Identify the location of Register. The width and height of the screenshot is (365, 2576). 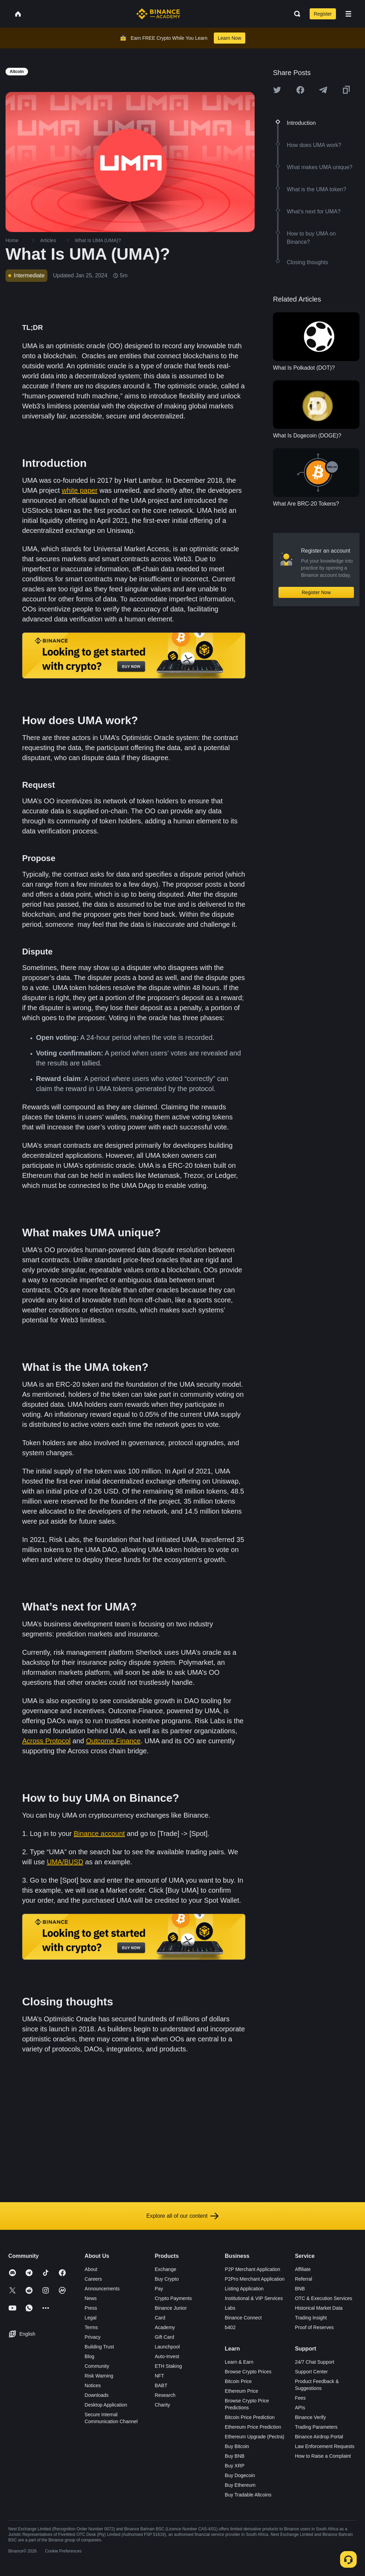
(323, 14).